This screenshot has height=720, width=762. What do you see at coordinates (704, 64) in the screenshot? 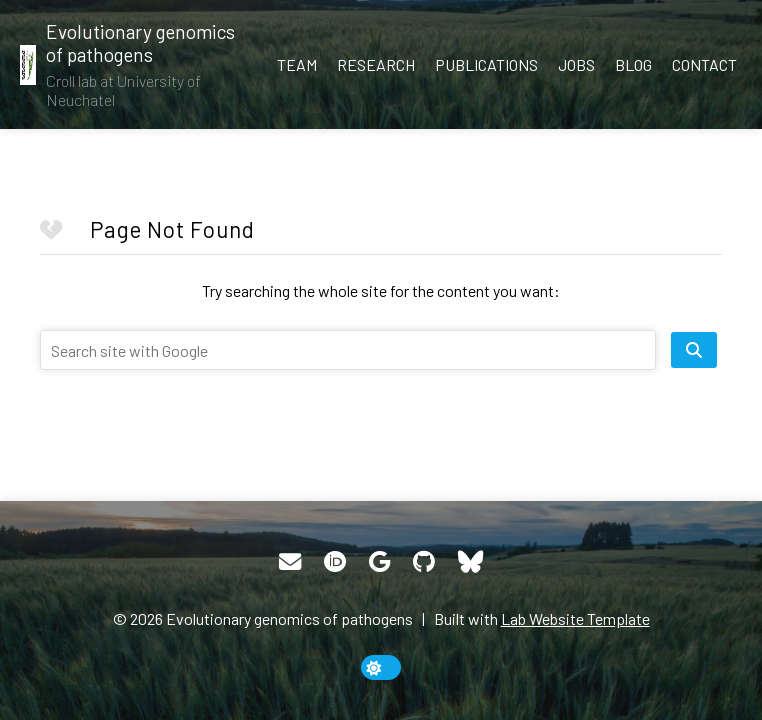
I see `Contact` at bounding box center [704, 64].